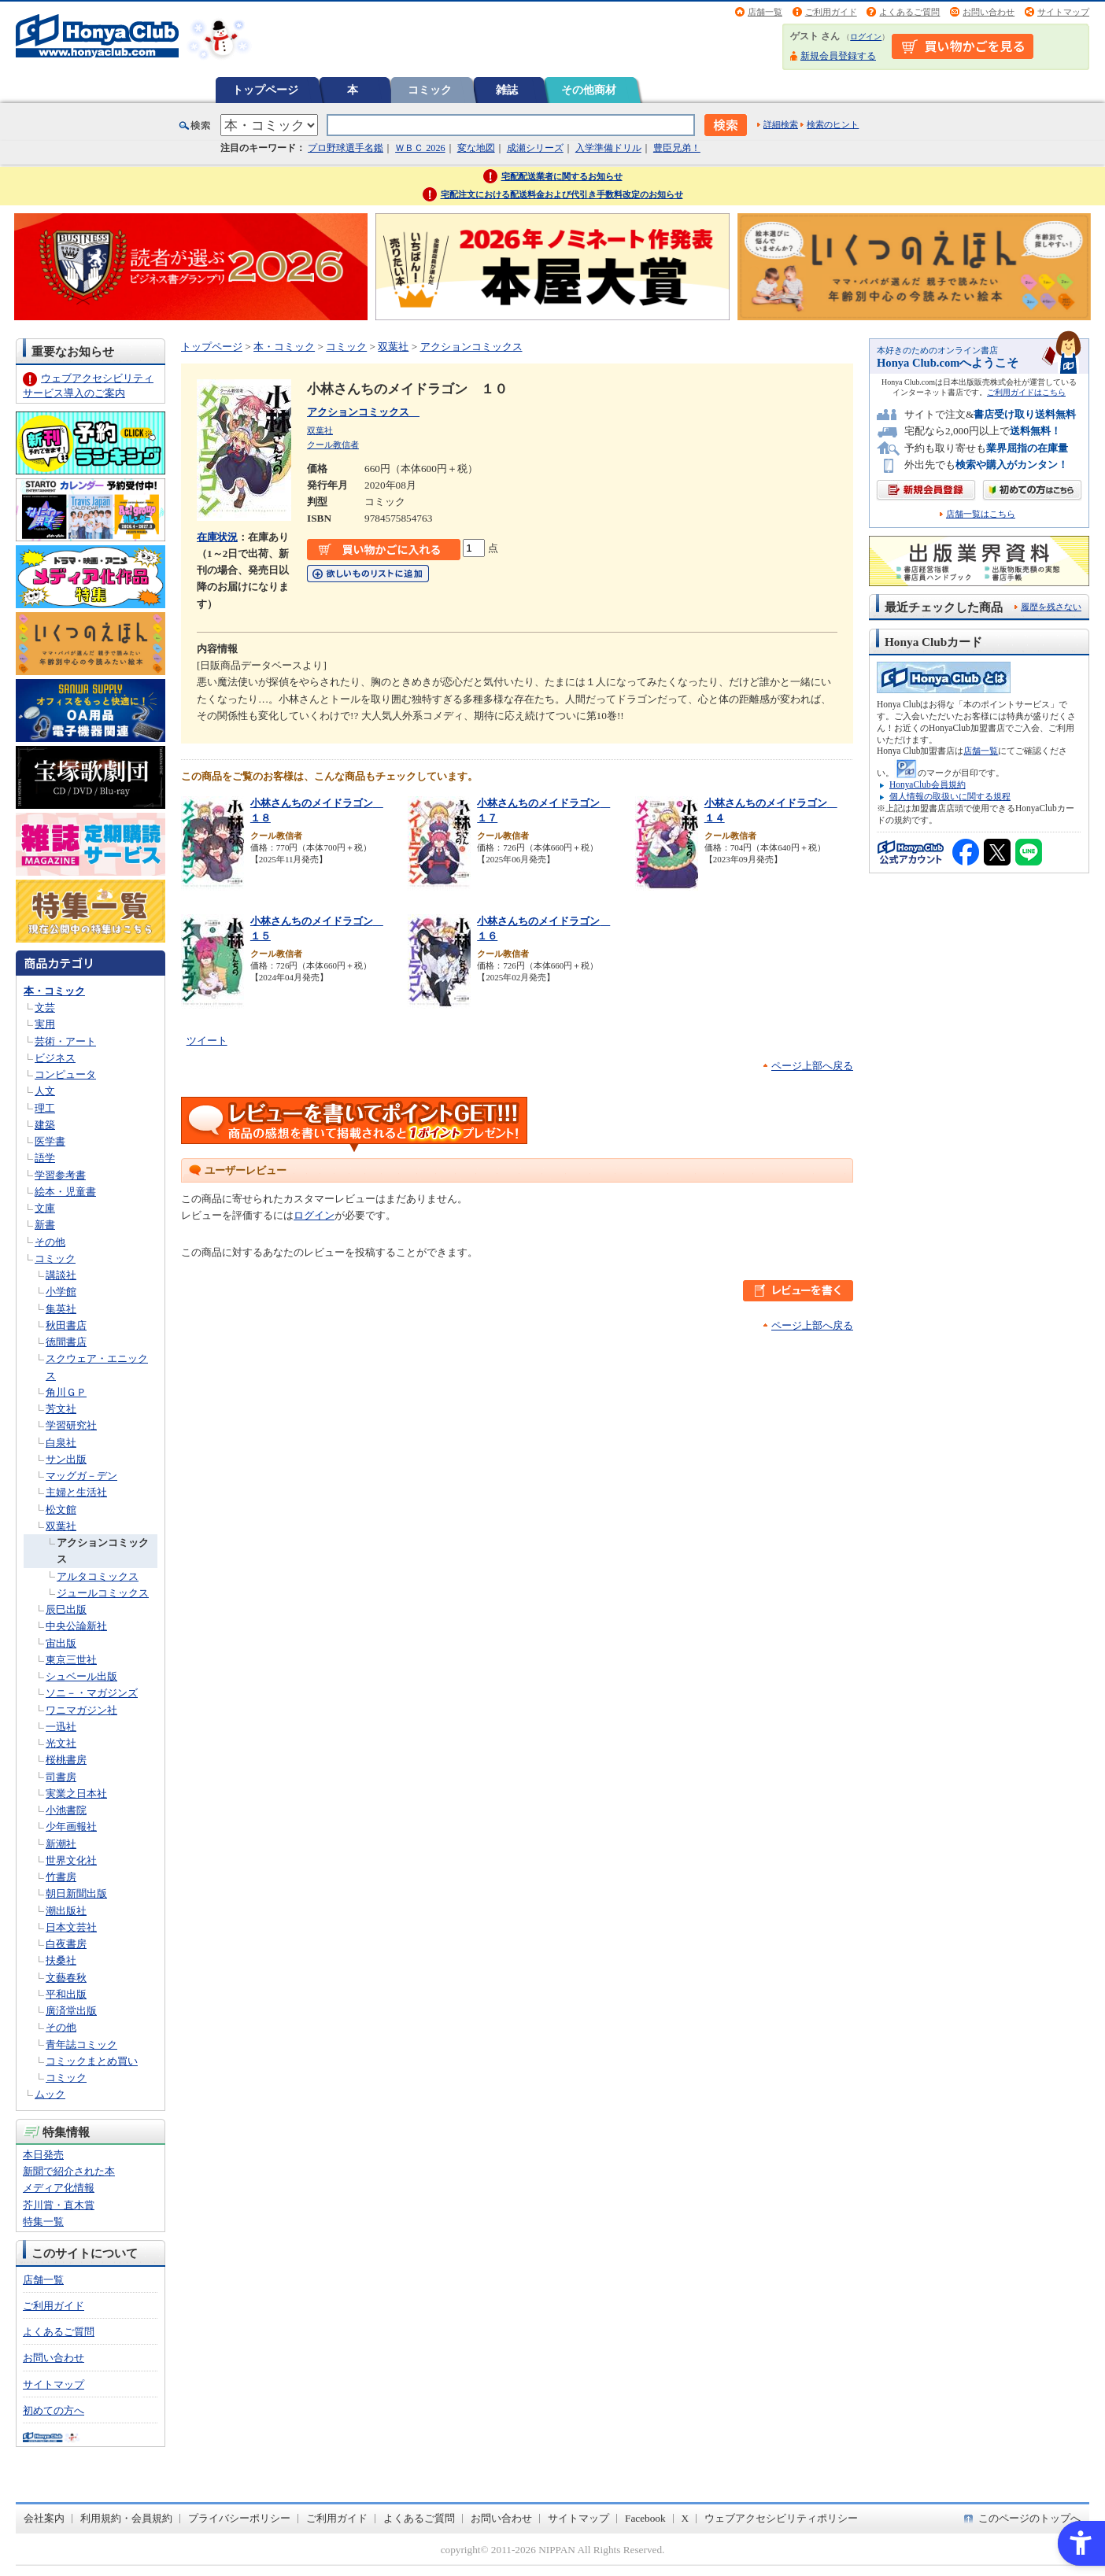 Image resolution: width=1105 pixels, height=2576 pixels. Describe the element at coordinates (265, 89) in the screenshot. I see `トップページ` at that location.